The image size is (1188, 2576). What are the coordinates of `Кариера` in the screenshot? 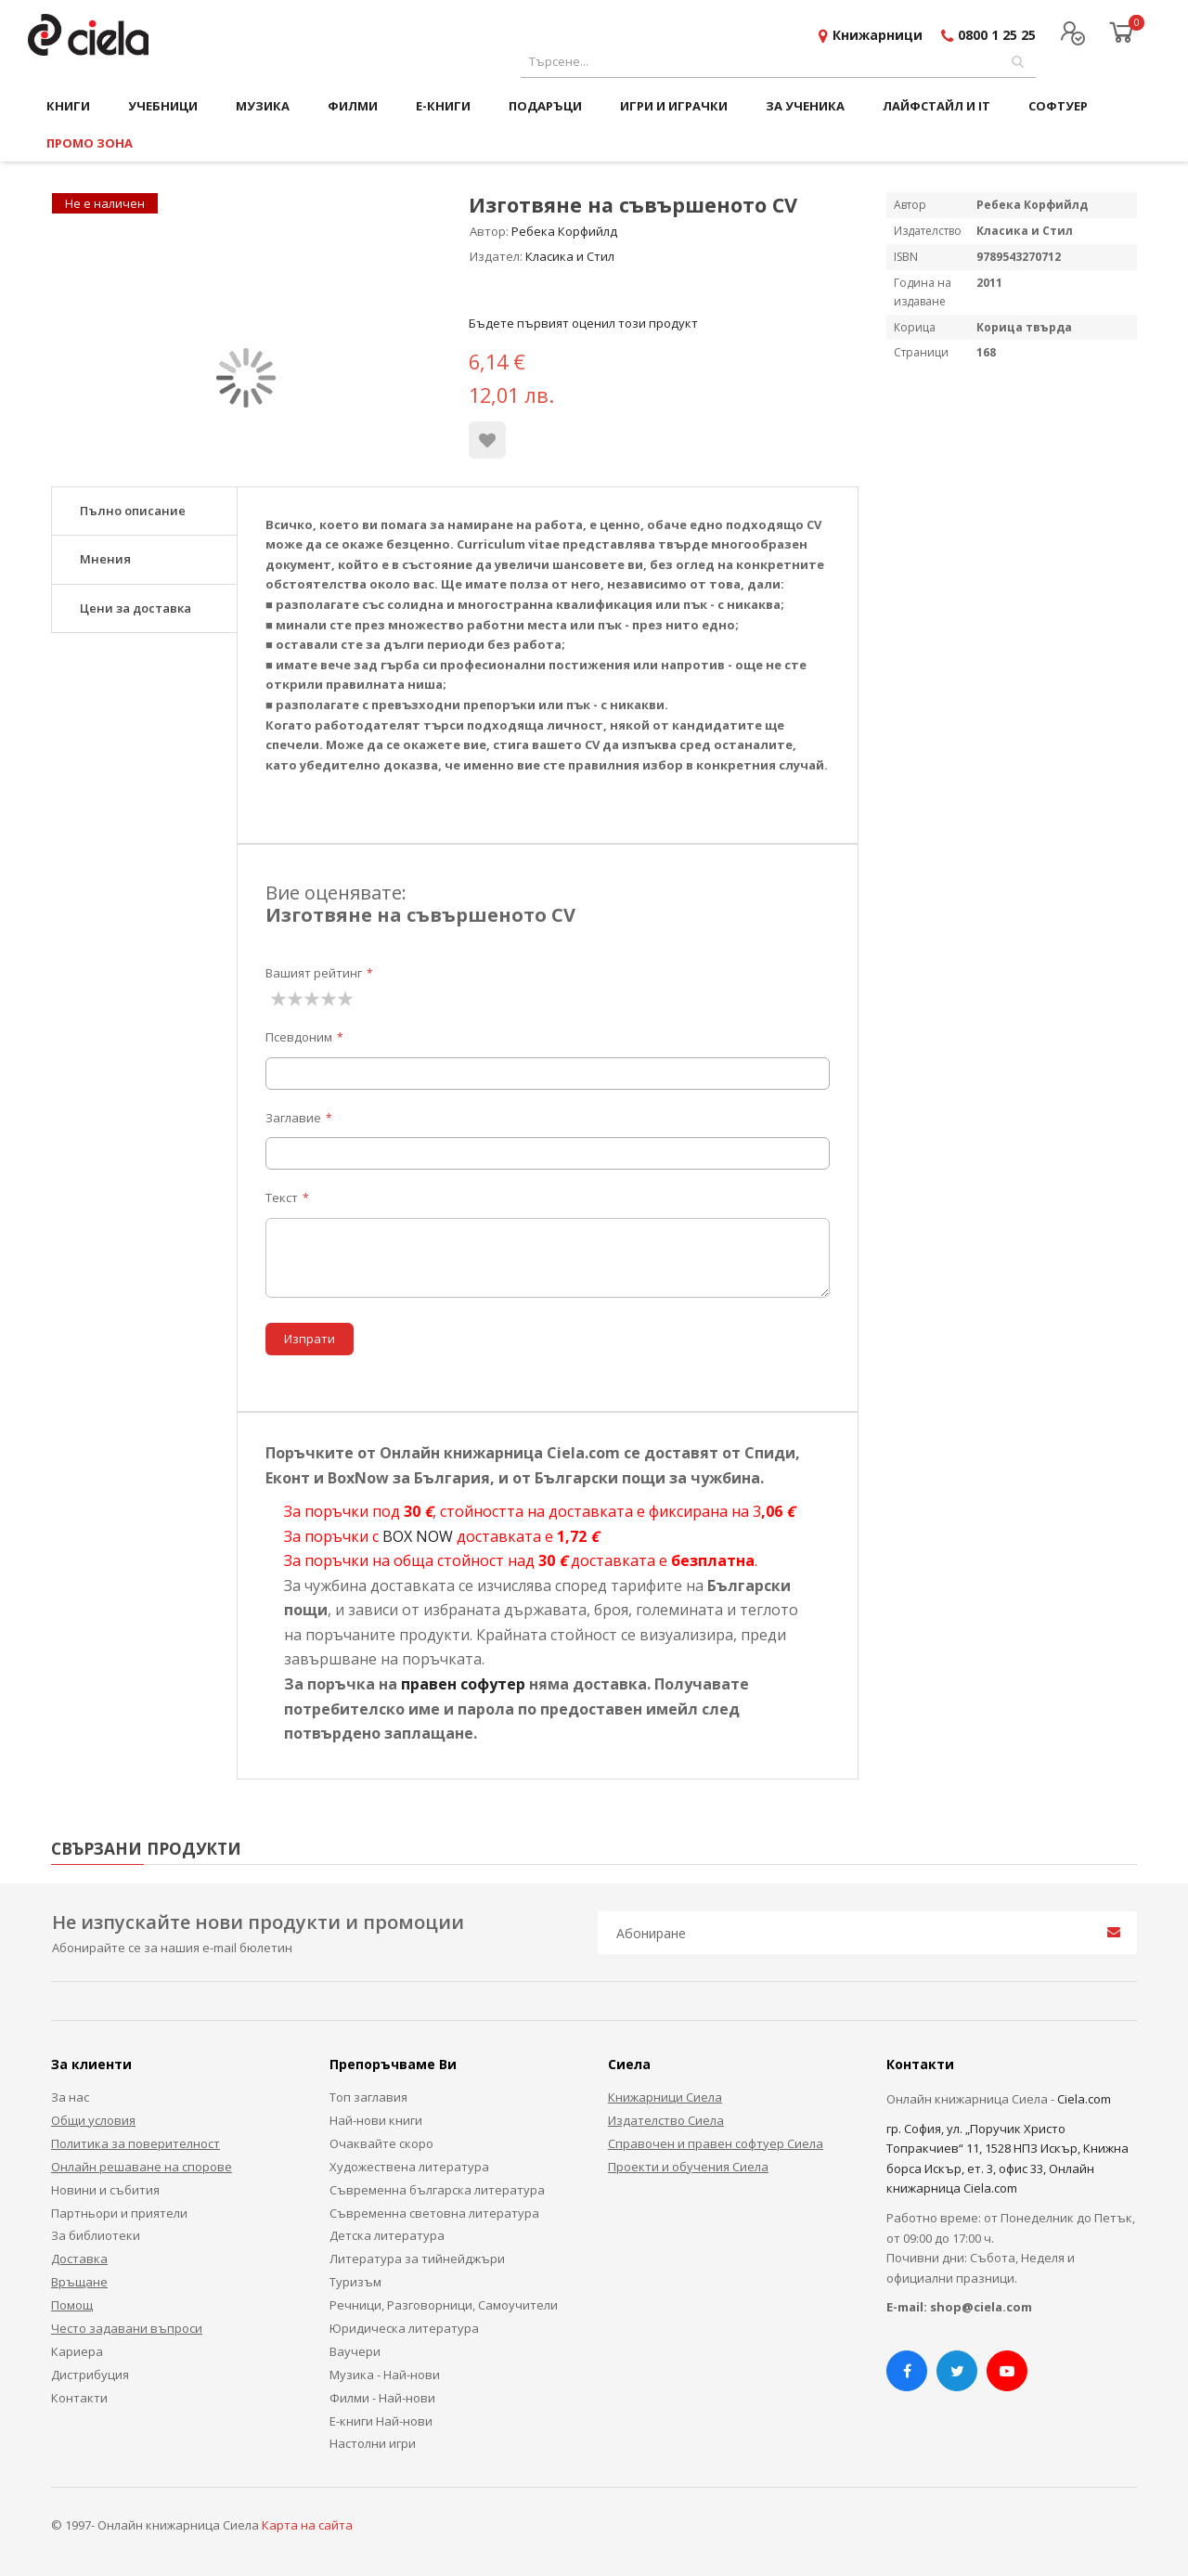 It's located at (77, 2351).